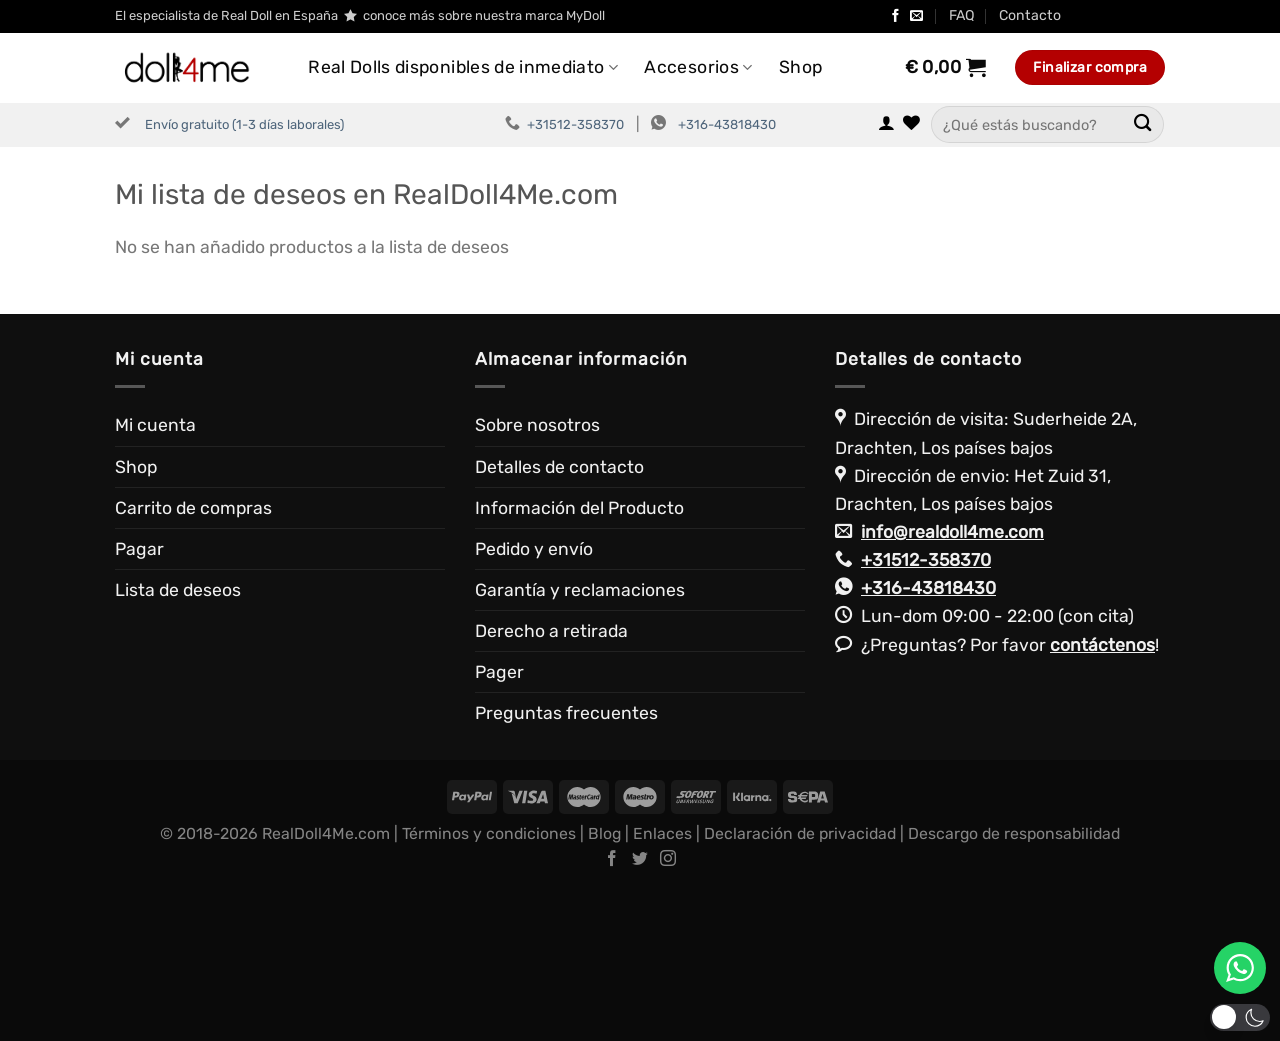  I want to click on [Acceder], so click(886, 124).